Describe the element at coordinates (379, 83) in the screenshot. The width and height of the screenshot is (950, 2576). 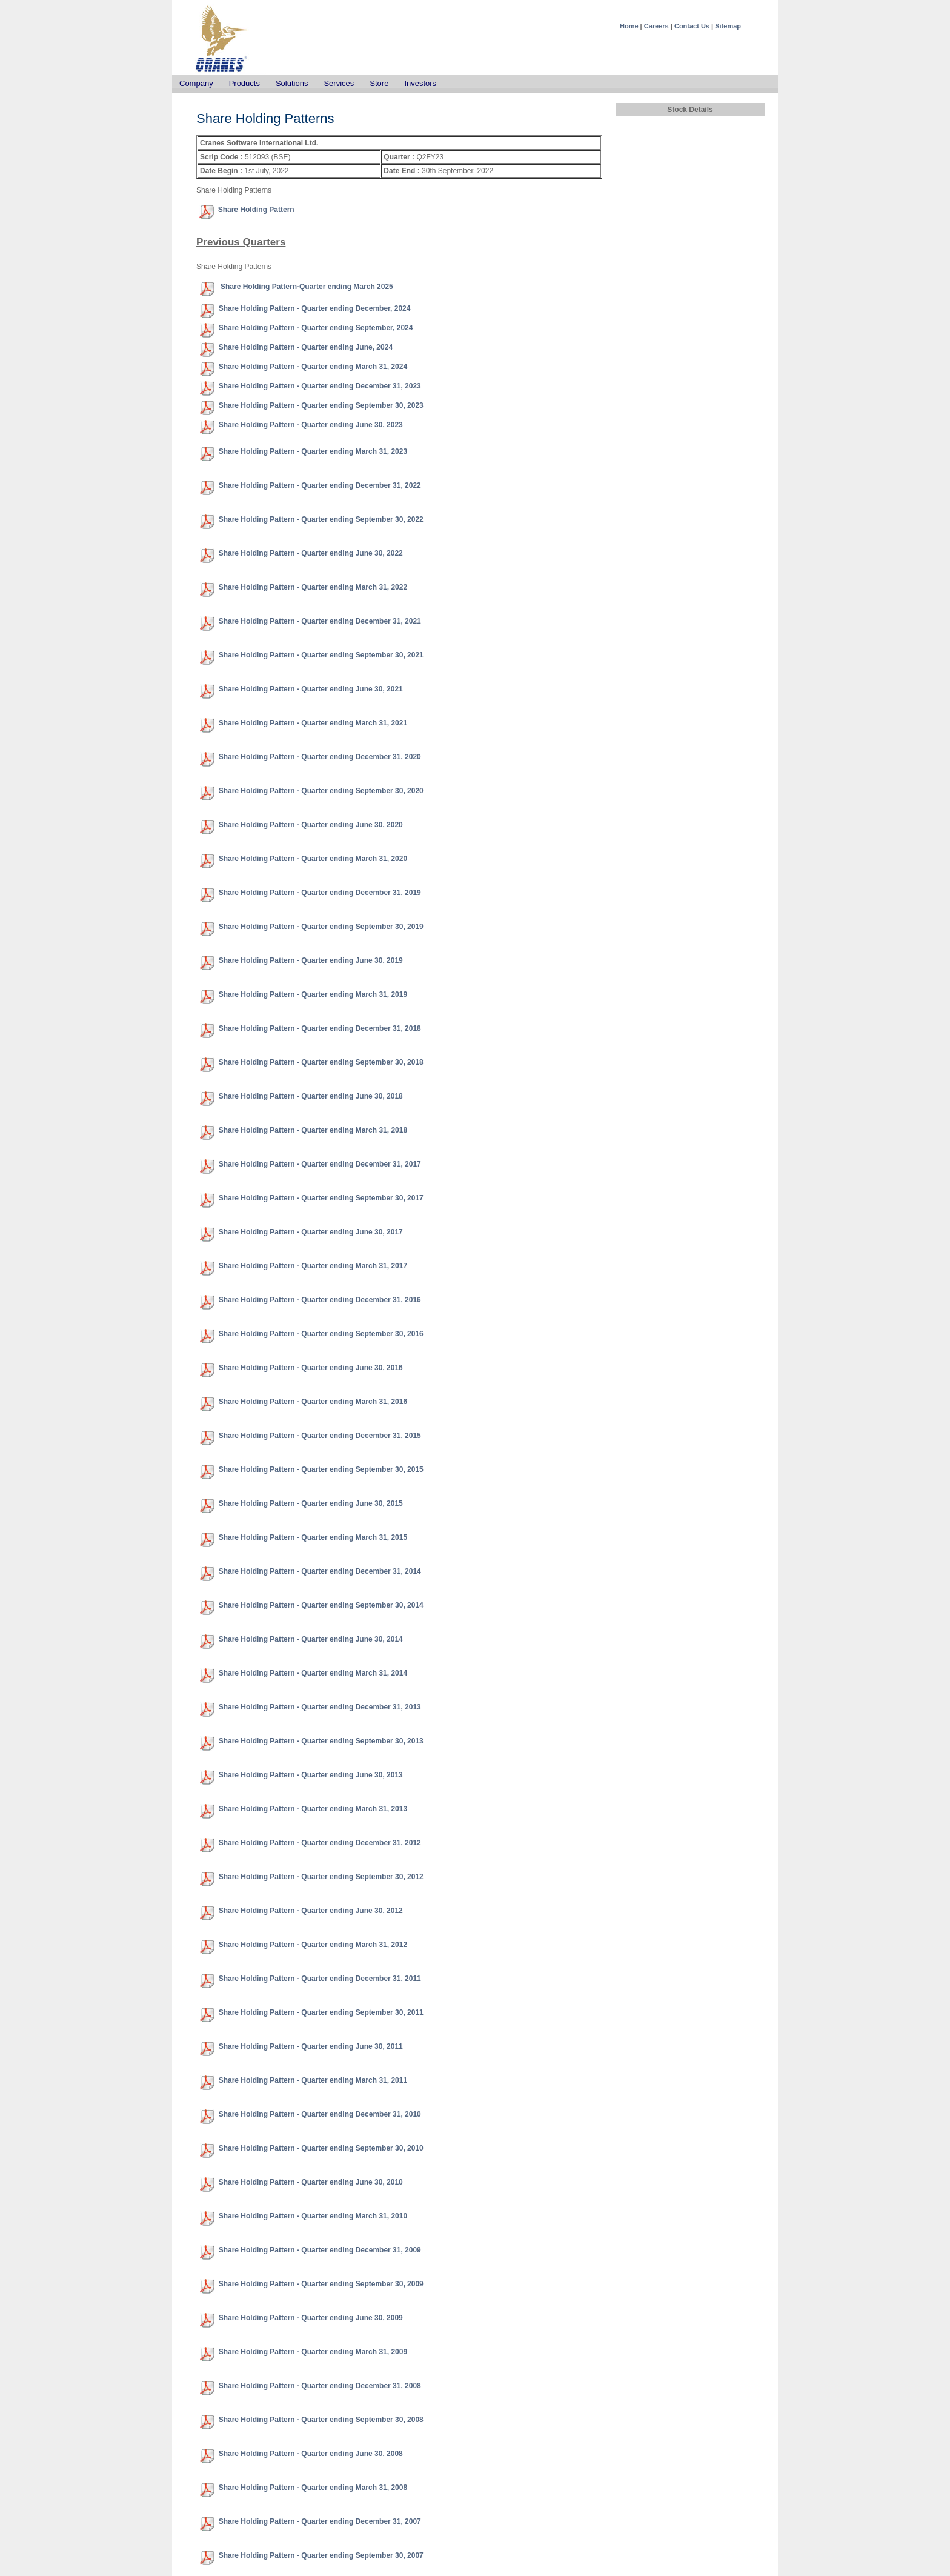
I see `Store` at that location.